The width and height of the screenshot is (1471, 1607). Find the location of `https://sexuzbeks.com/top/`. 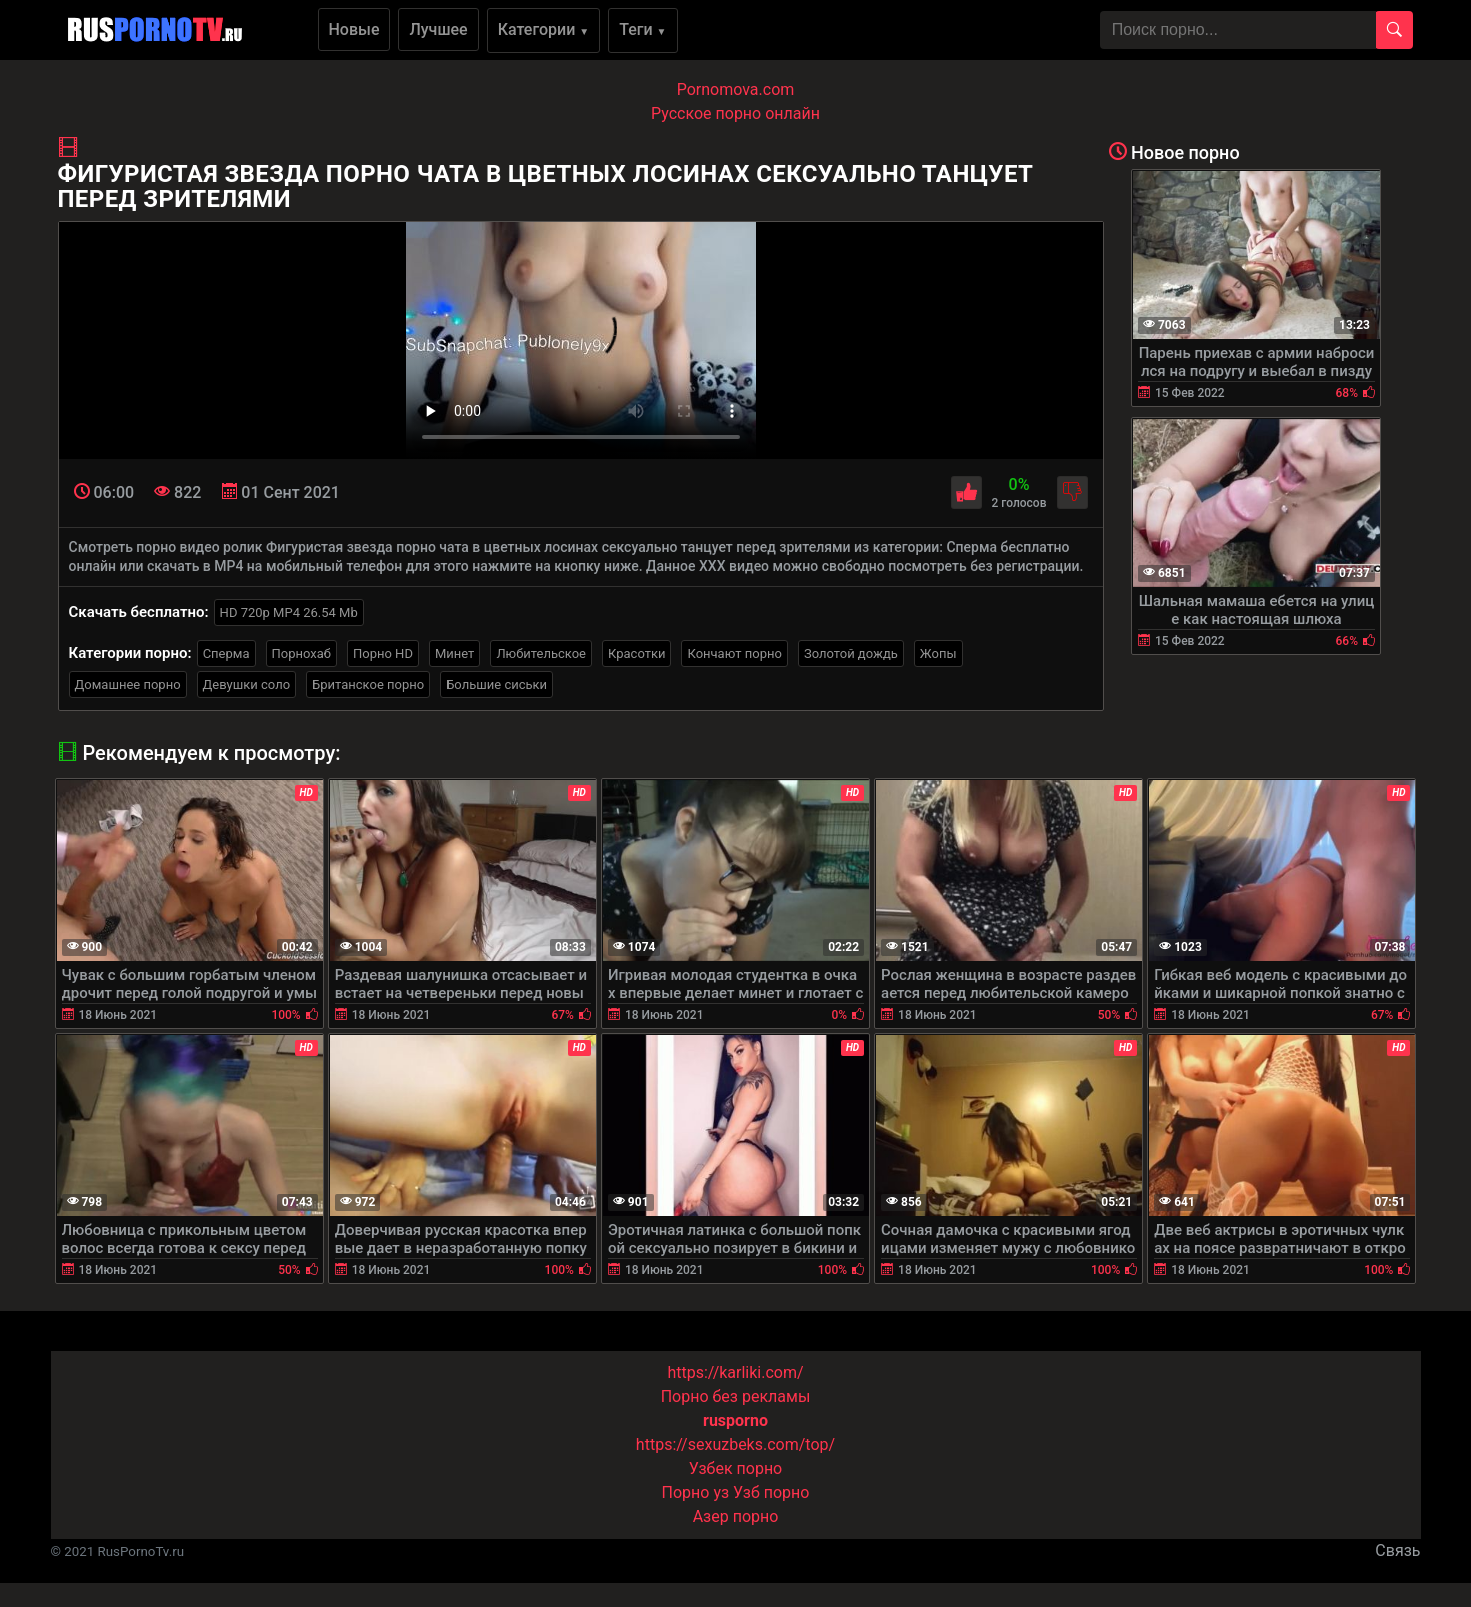

https://sexuzbeks.com/top/ is located at coordinates (735, 1444).